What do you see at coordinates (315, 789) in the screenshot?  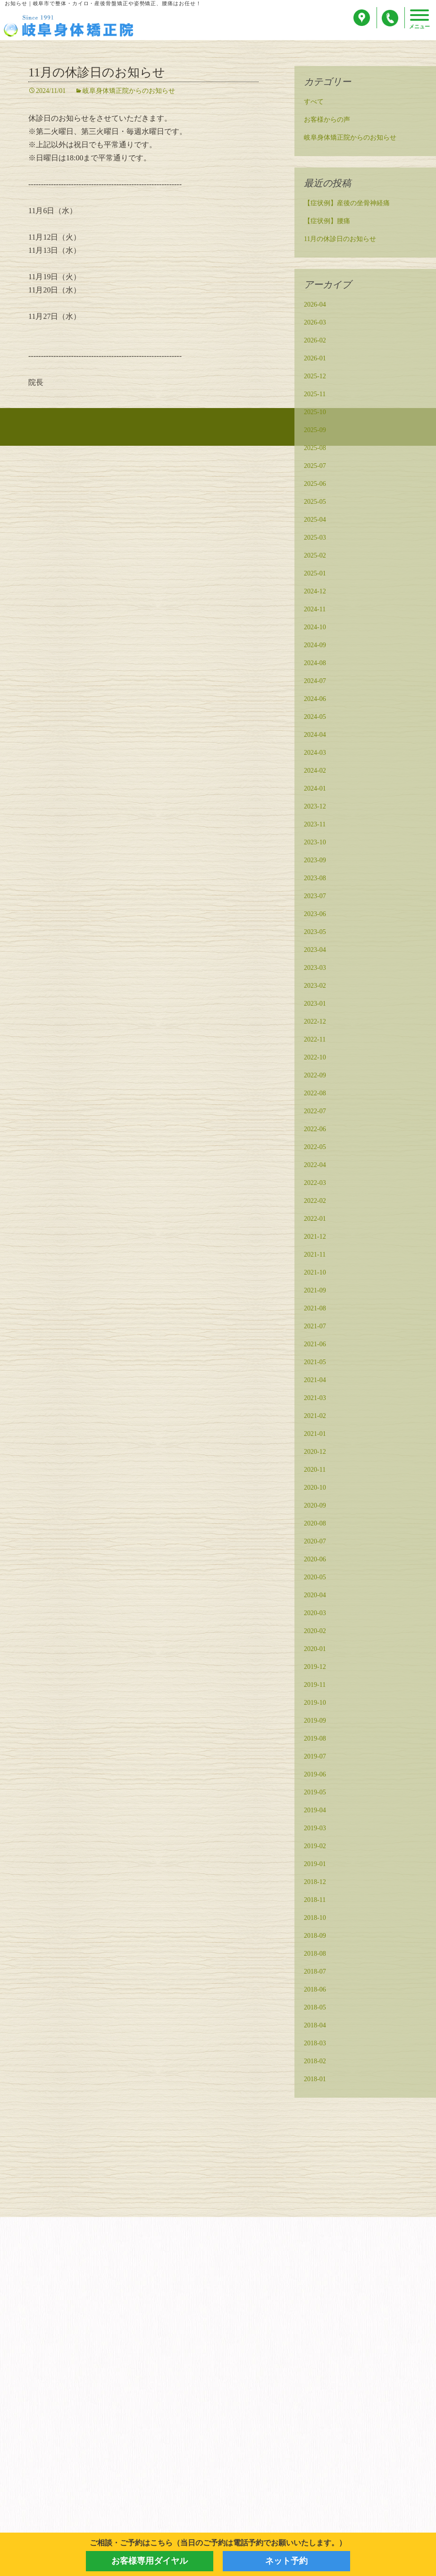 I see `2024-01` at bounding box center [315, 789].